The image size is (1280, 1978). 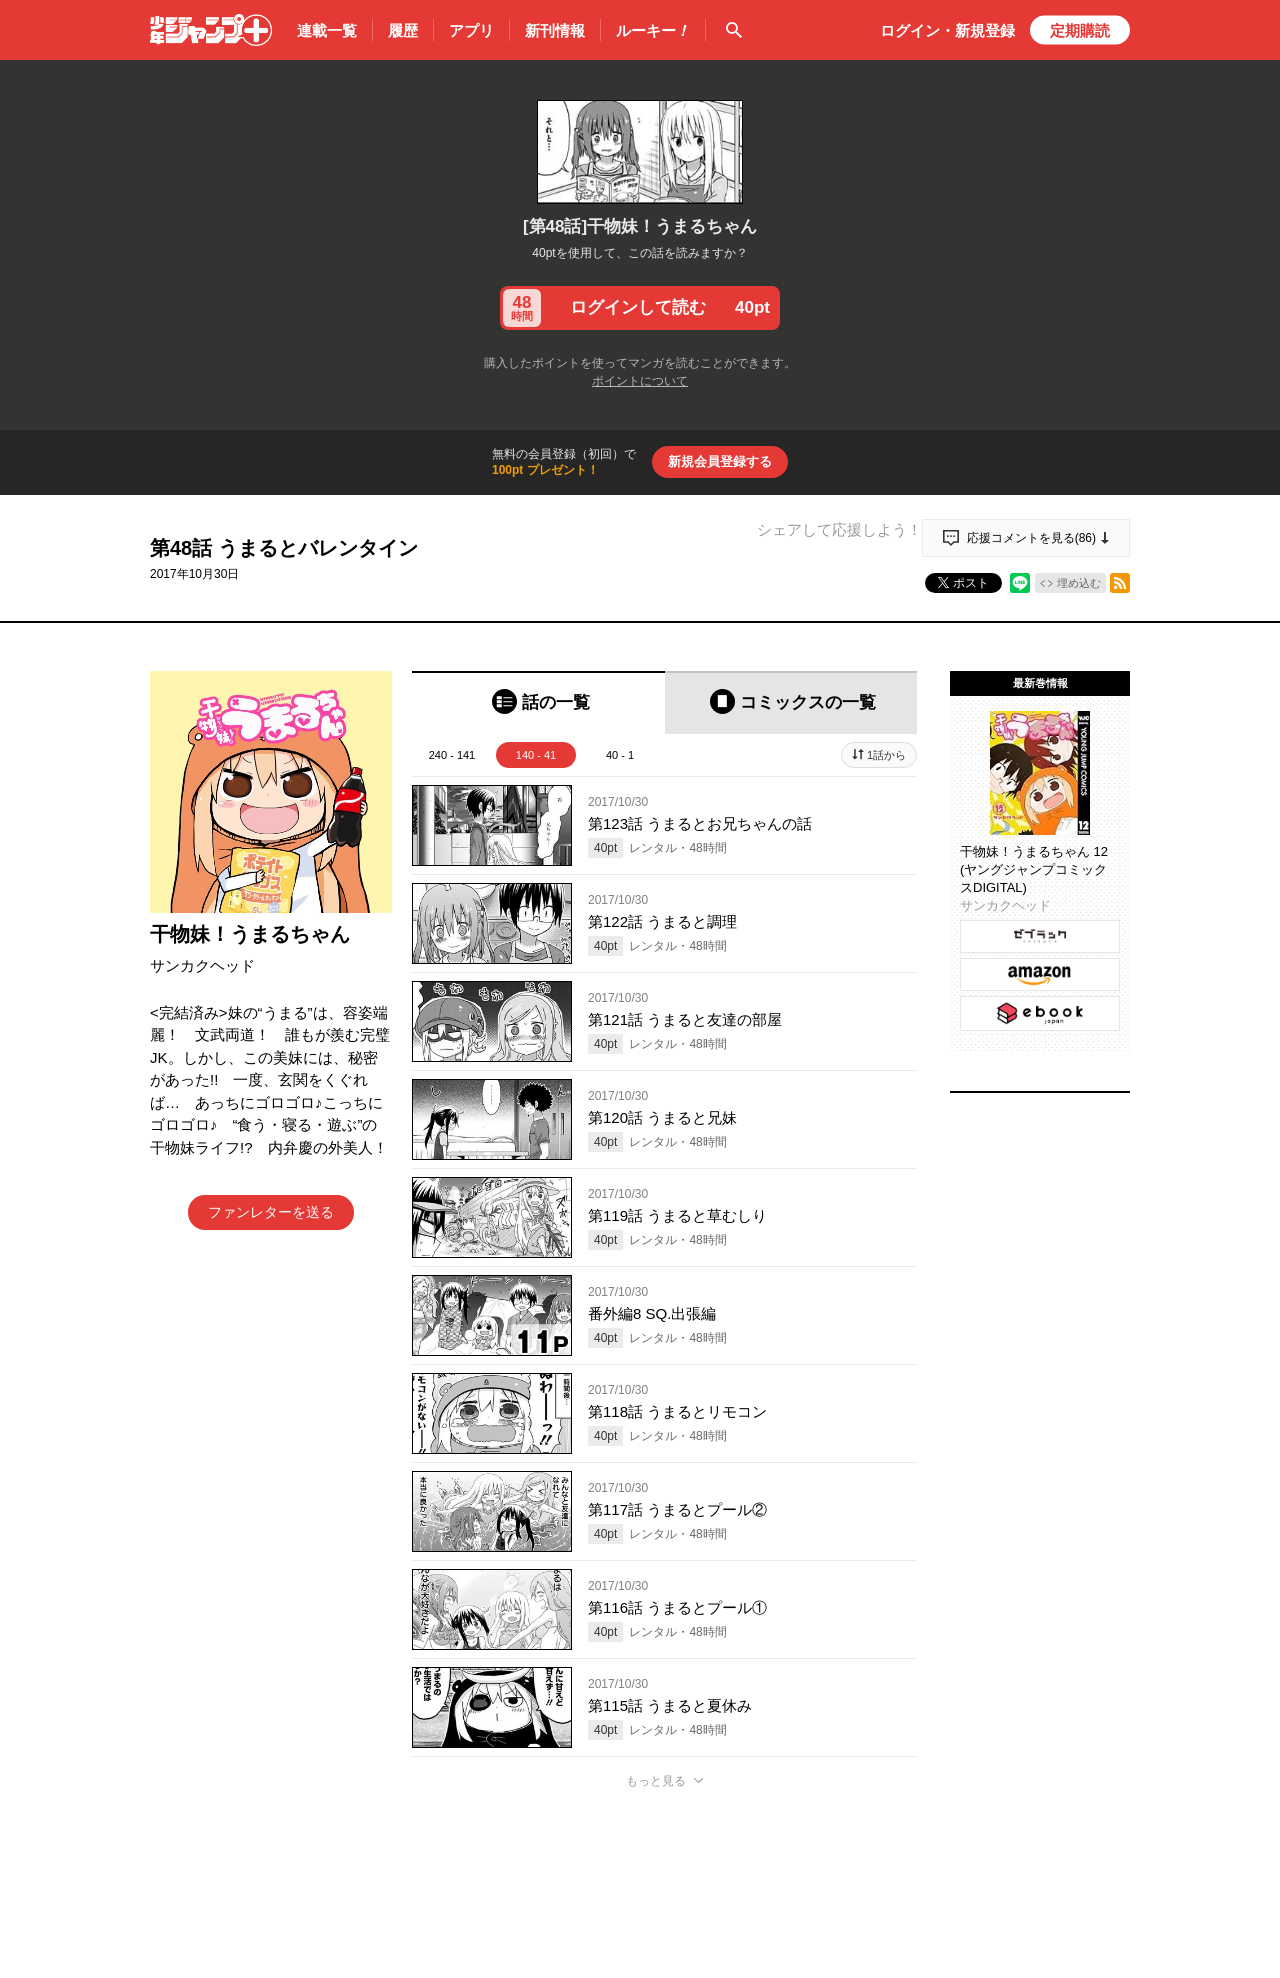 I want to click on 1話から, so click(x=886, y=755).